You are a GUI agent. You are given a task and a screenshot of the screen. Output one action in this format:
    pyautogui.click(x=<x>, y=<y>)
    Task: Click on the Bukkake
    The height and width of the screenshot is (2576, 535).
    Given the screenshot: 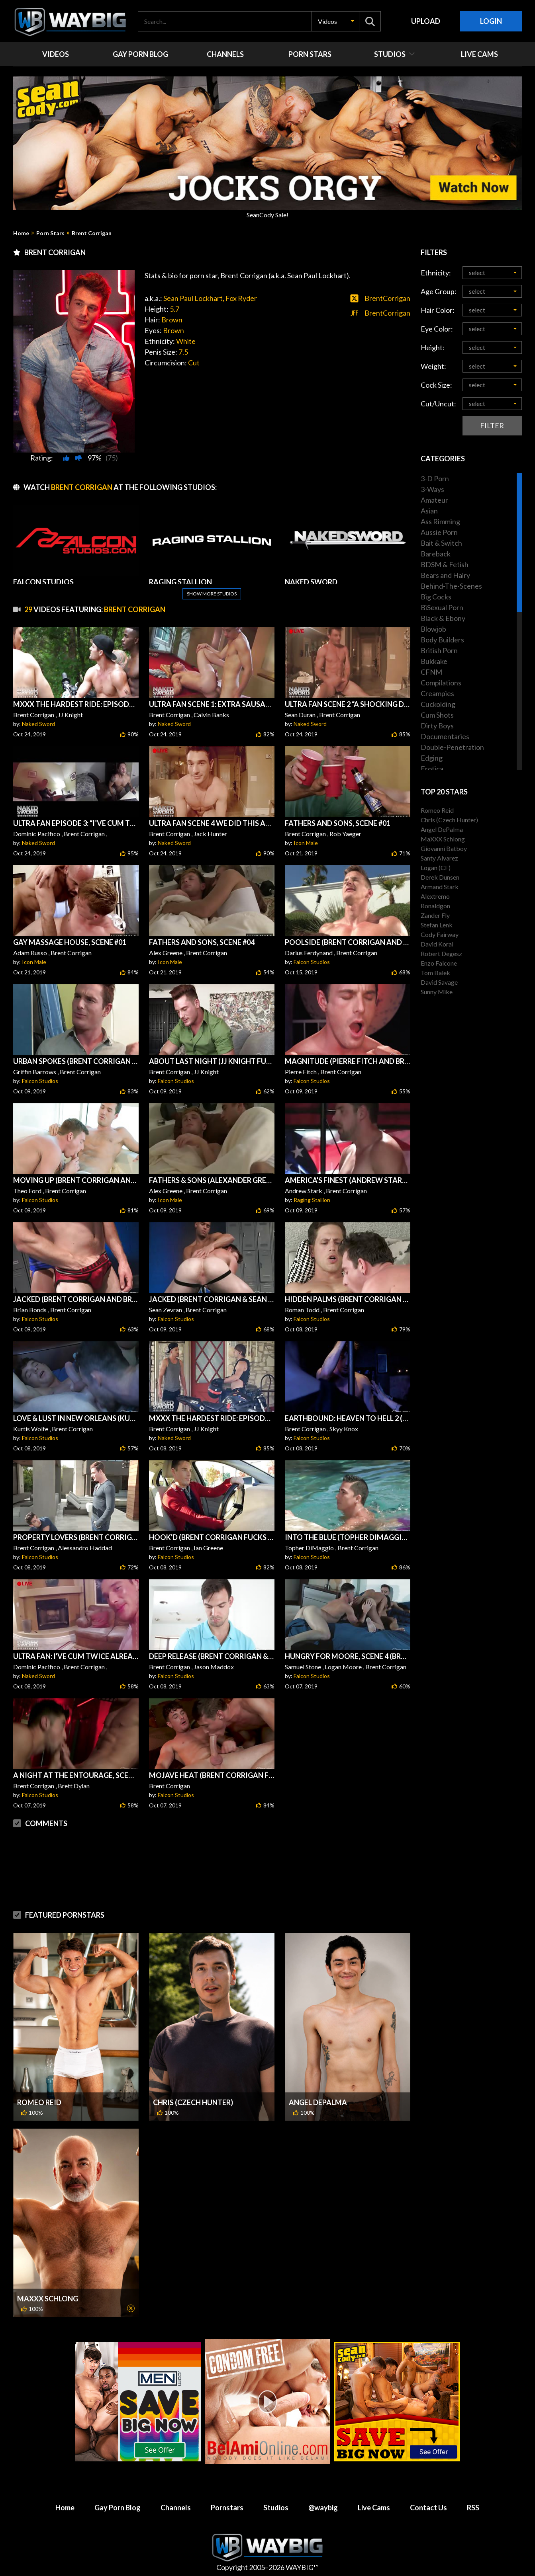 What is the action you would take?
    pyautogui.click(x=434, y=661)
    